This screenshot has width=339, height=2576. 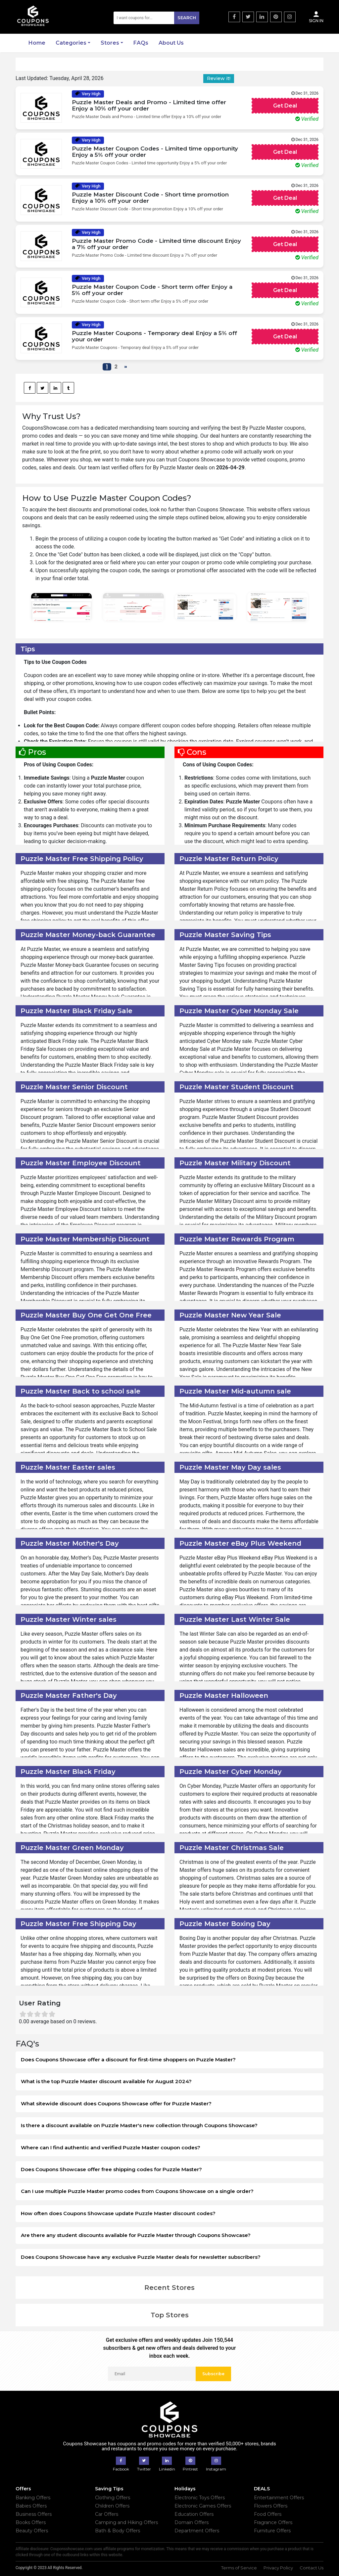 I want to click on Subscribe, so click(x=213, y=2373).